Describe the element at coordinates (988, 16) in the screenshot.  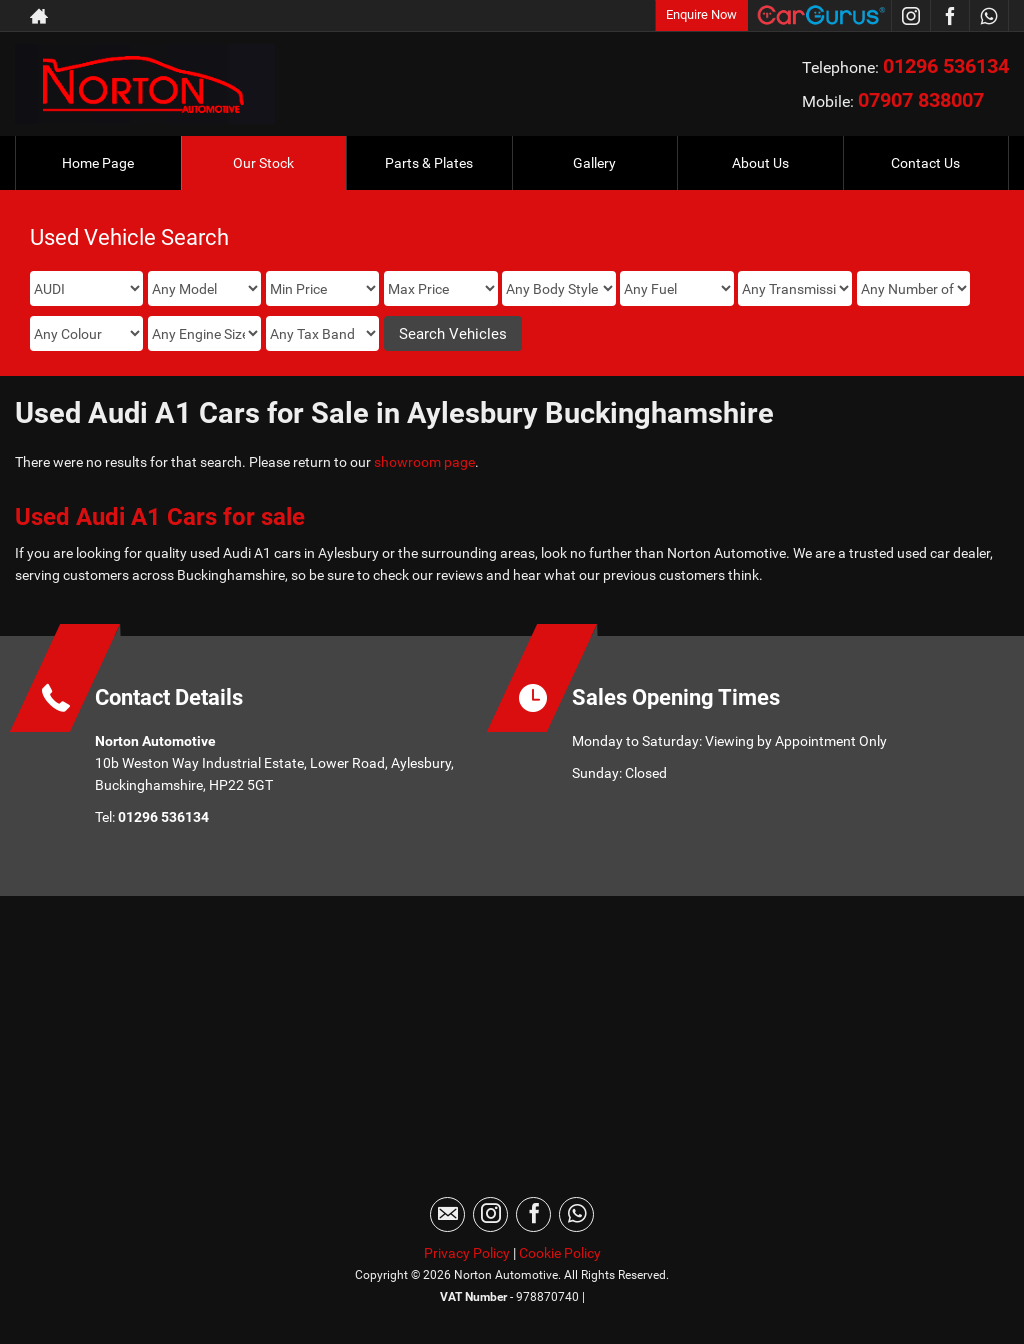
I see `[Please visit our WhatsApp page.]` at that location.